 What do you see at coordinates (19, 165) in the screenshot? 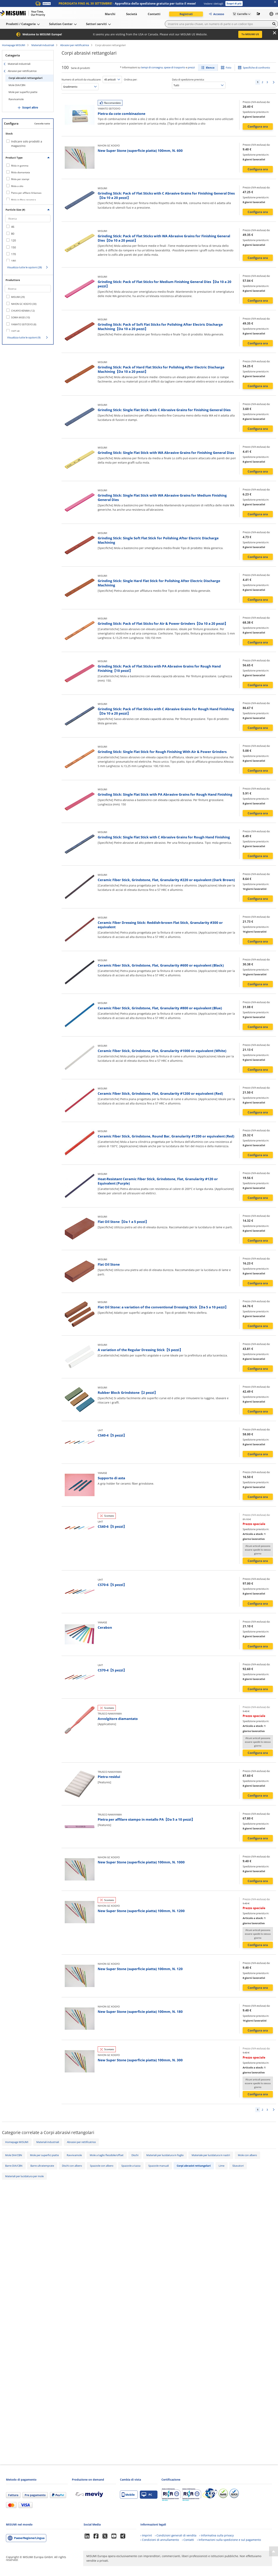
I see `Mola in gomma` at bounding box center [19, 165].